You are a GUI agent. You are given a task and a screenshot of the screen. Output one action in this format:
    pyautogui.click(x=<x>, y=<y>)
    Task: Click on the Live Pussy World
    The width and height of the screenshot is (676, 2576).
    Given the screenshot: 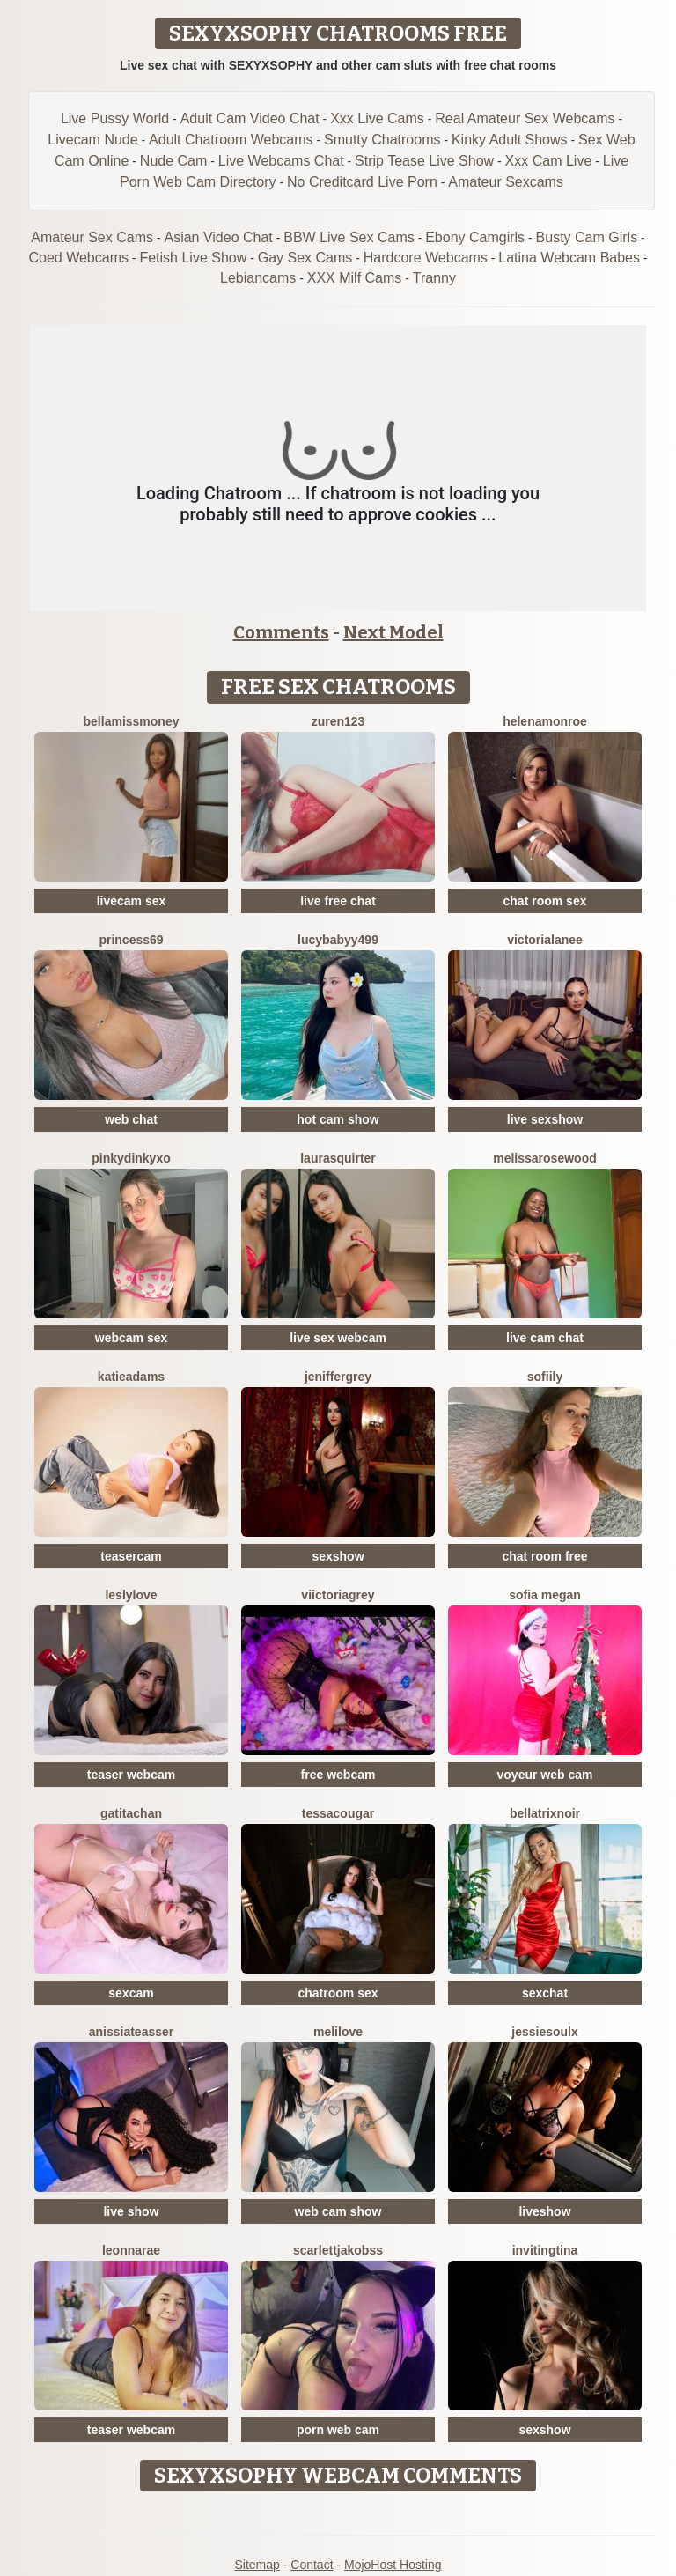 What is the action you would take?
    pyautogui.click(x=115, y=118)
    